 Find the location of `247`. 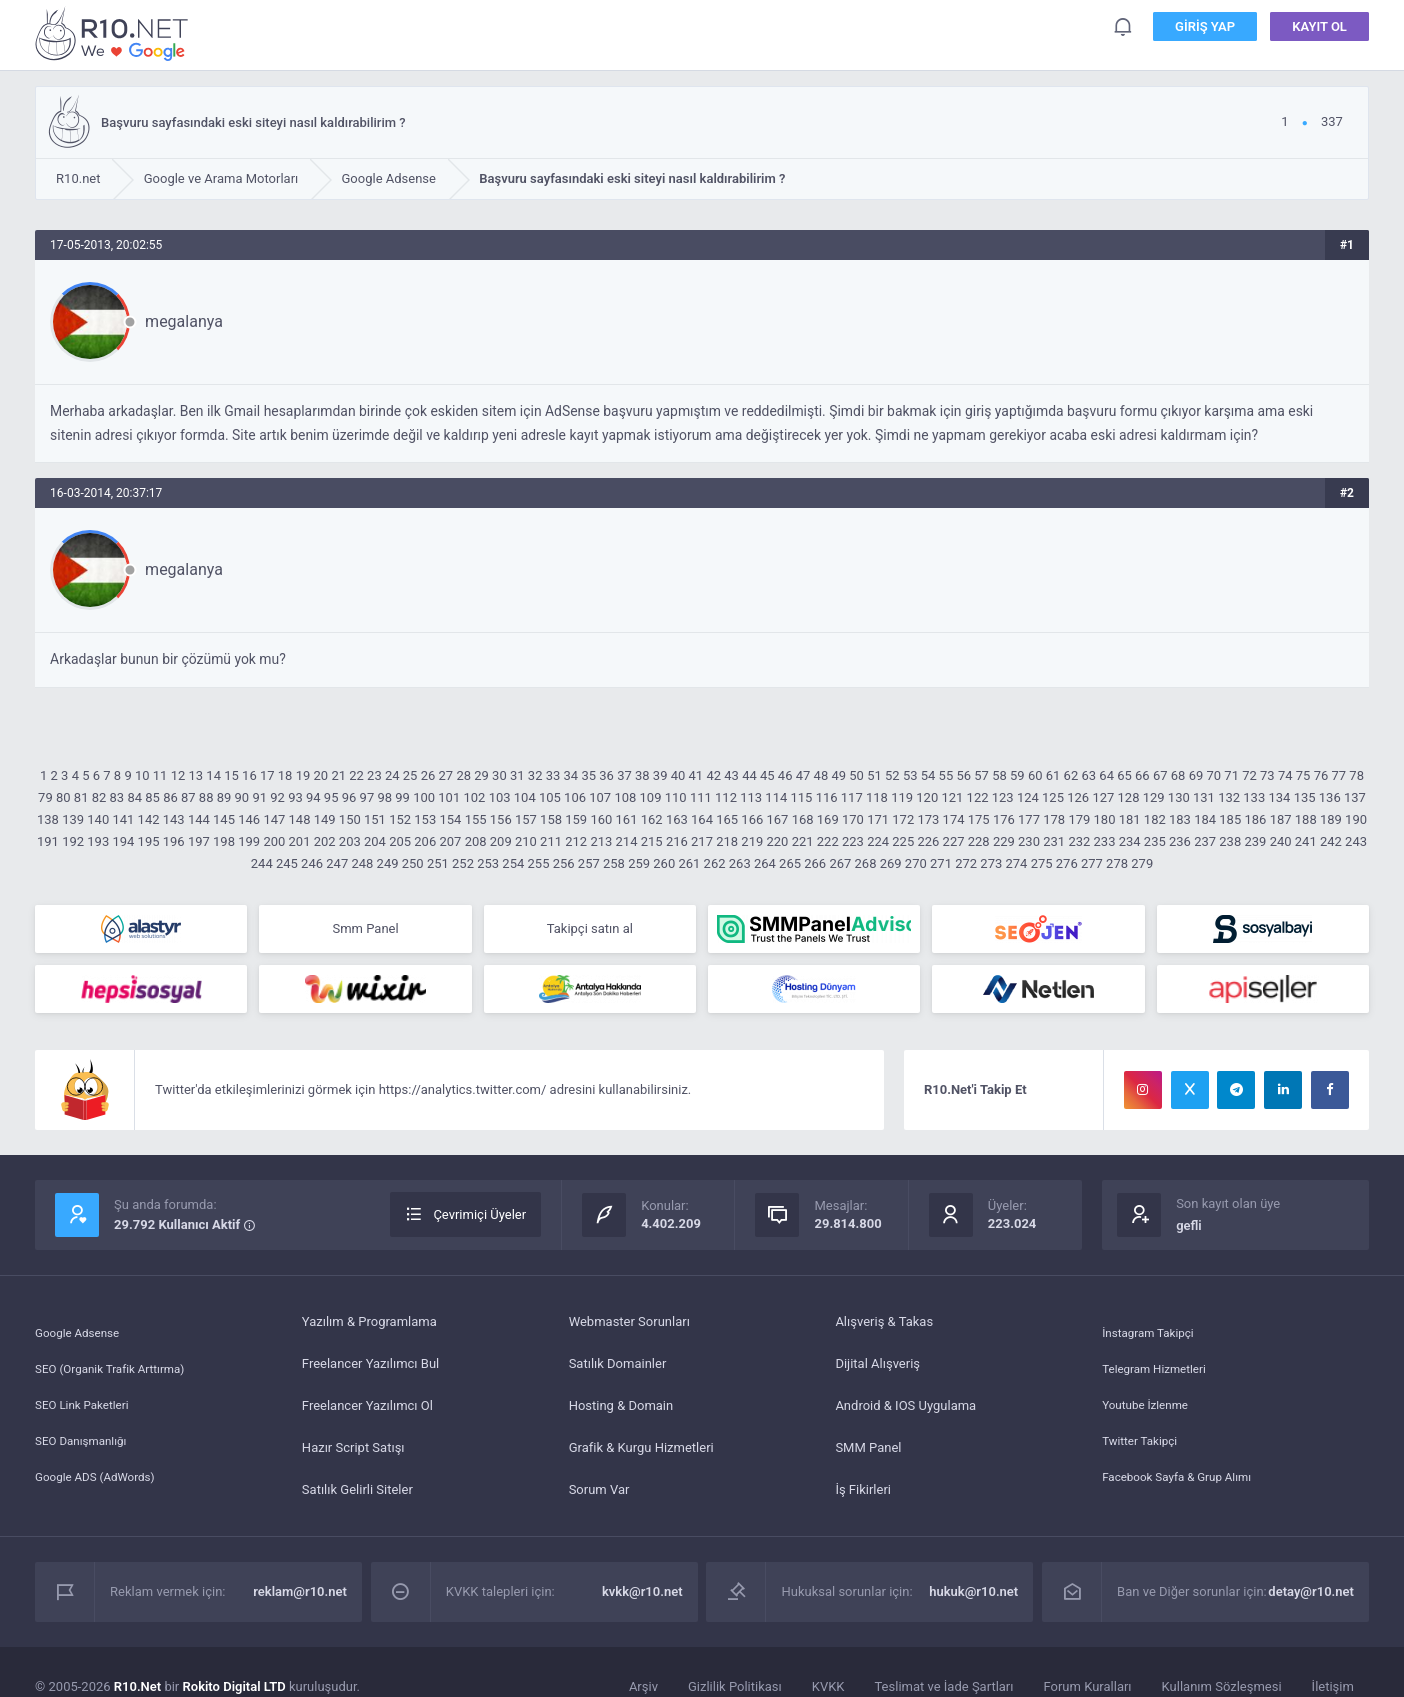

247 is located at coordinates (337, 863).